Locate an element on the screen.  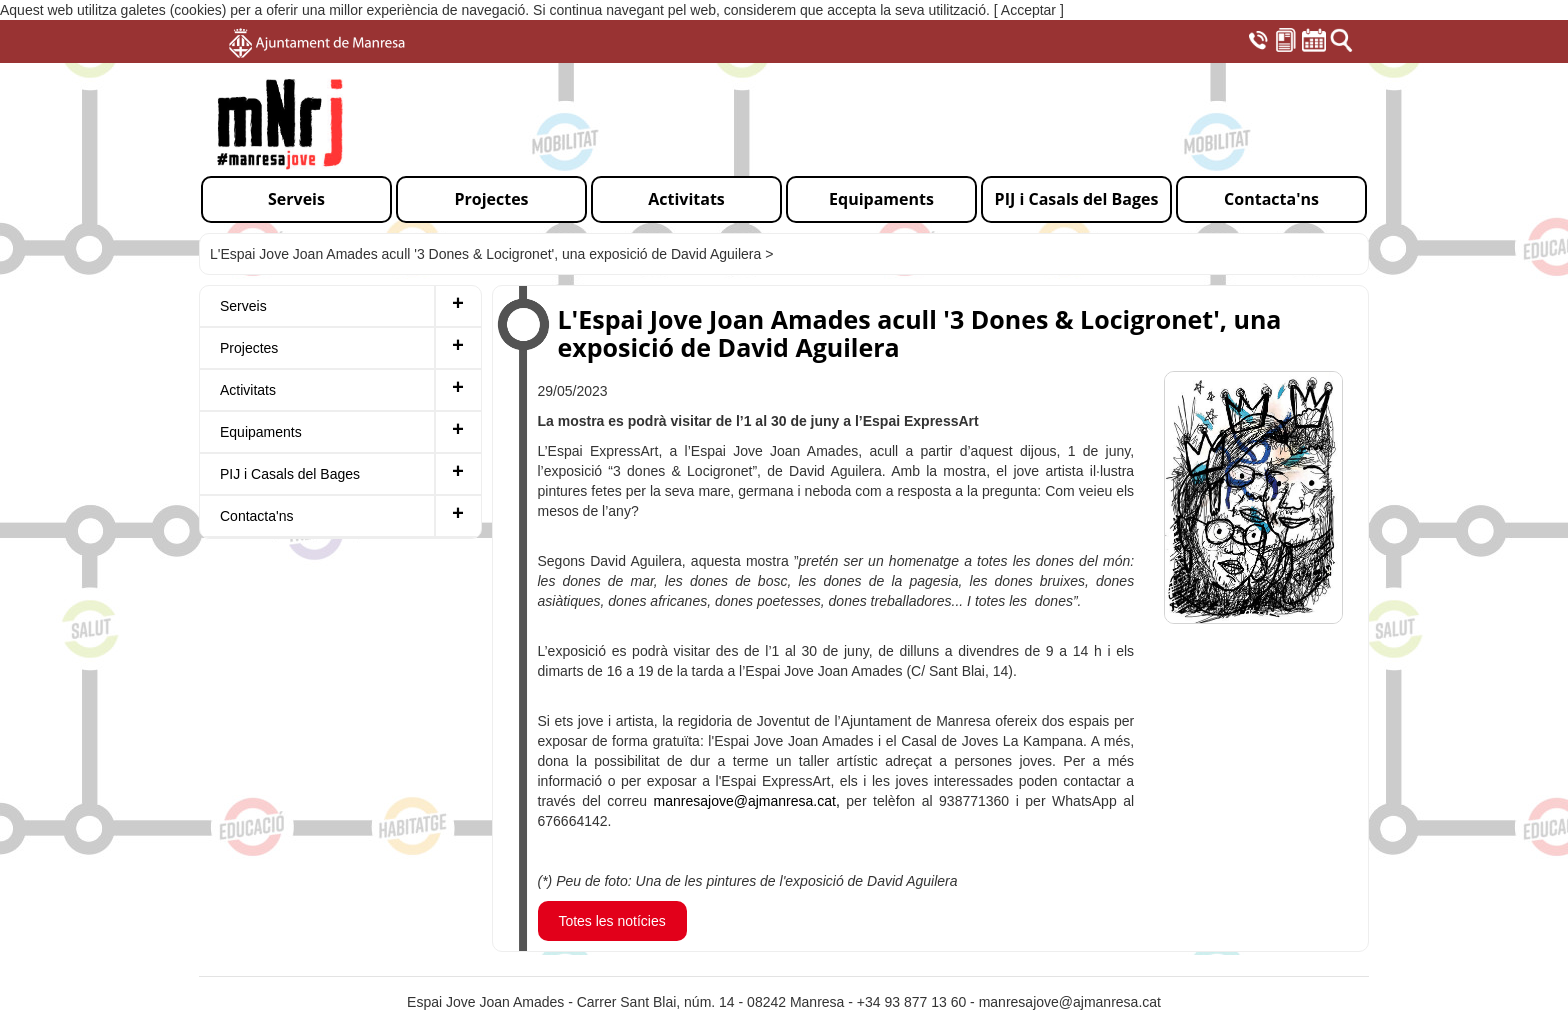
manresajove@ajmanresa.cat, is located at coordinates (747, 801).